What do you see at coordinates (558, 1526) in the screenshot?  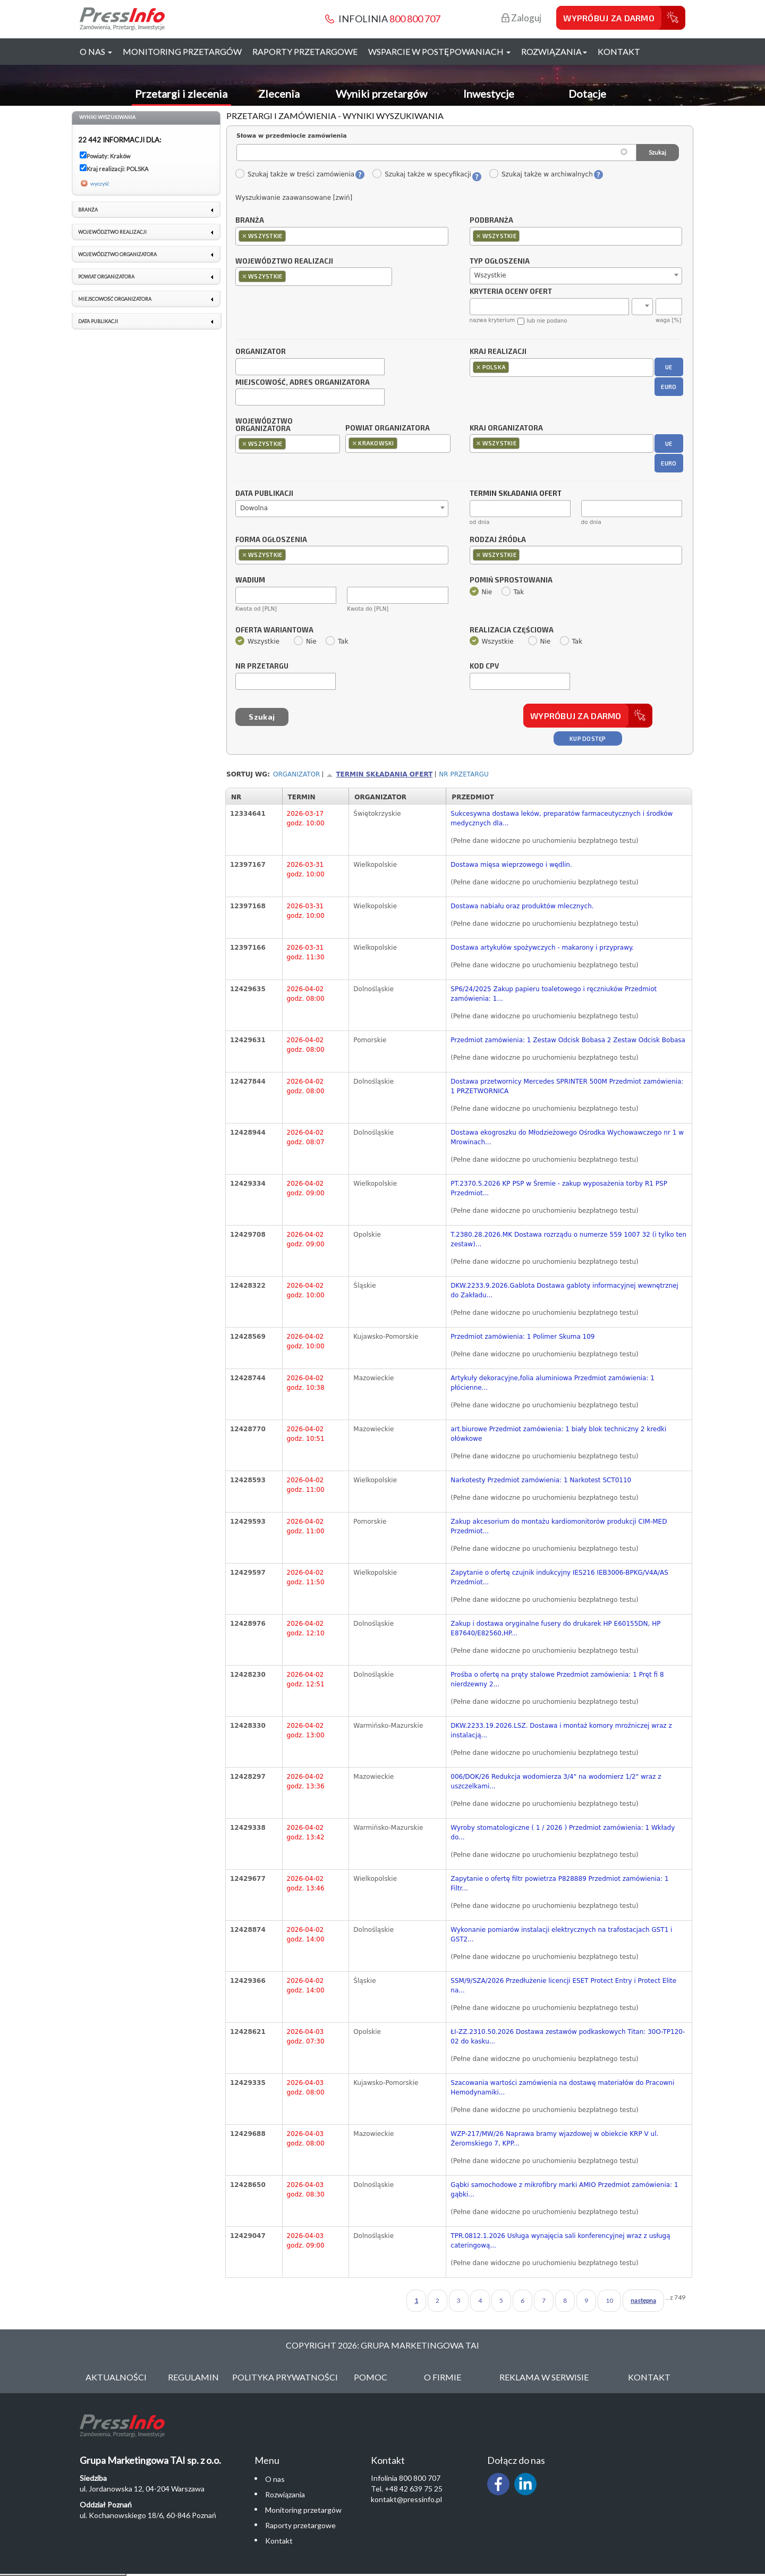 I see `Zakup akcesorium do montażu kardiomonitorów produkcji CIM-MED Przedmiot...` at bounding box center [558, 1526].